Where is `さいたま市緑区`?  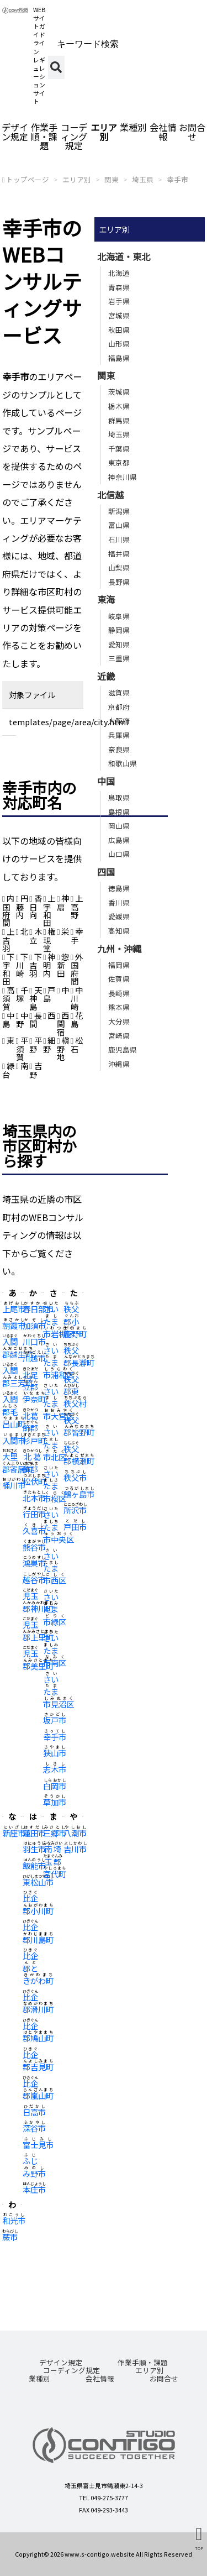 さいたま市緑区 is located at coordinates (54, 1609).